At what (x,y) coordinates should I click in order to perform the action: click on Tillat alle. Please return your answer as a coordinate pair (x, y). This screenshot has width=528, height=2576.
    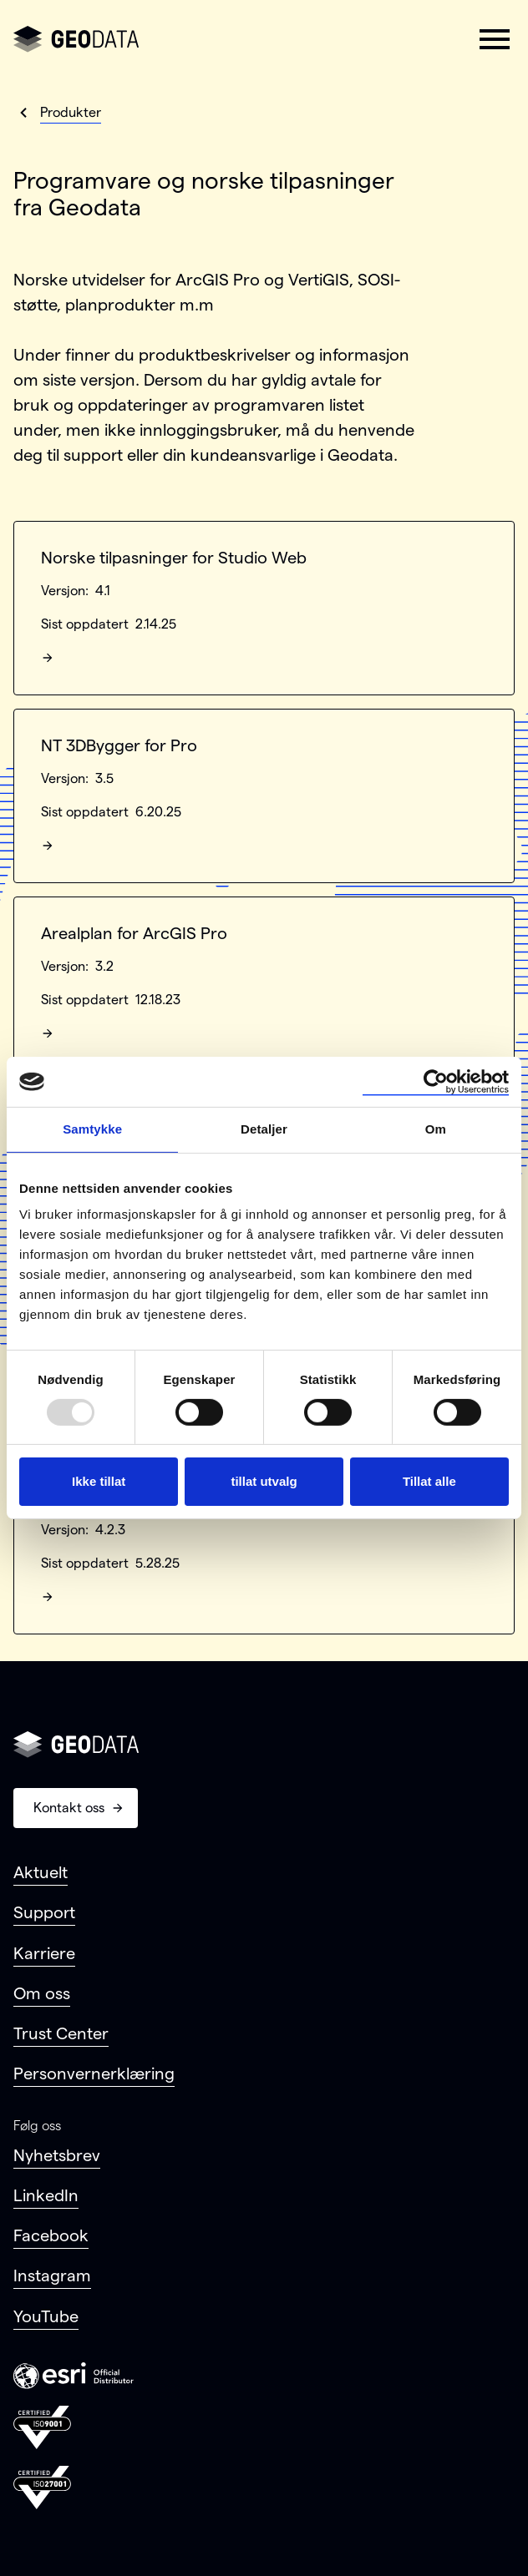
    Looking at the image, I should click on (429, 1481).